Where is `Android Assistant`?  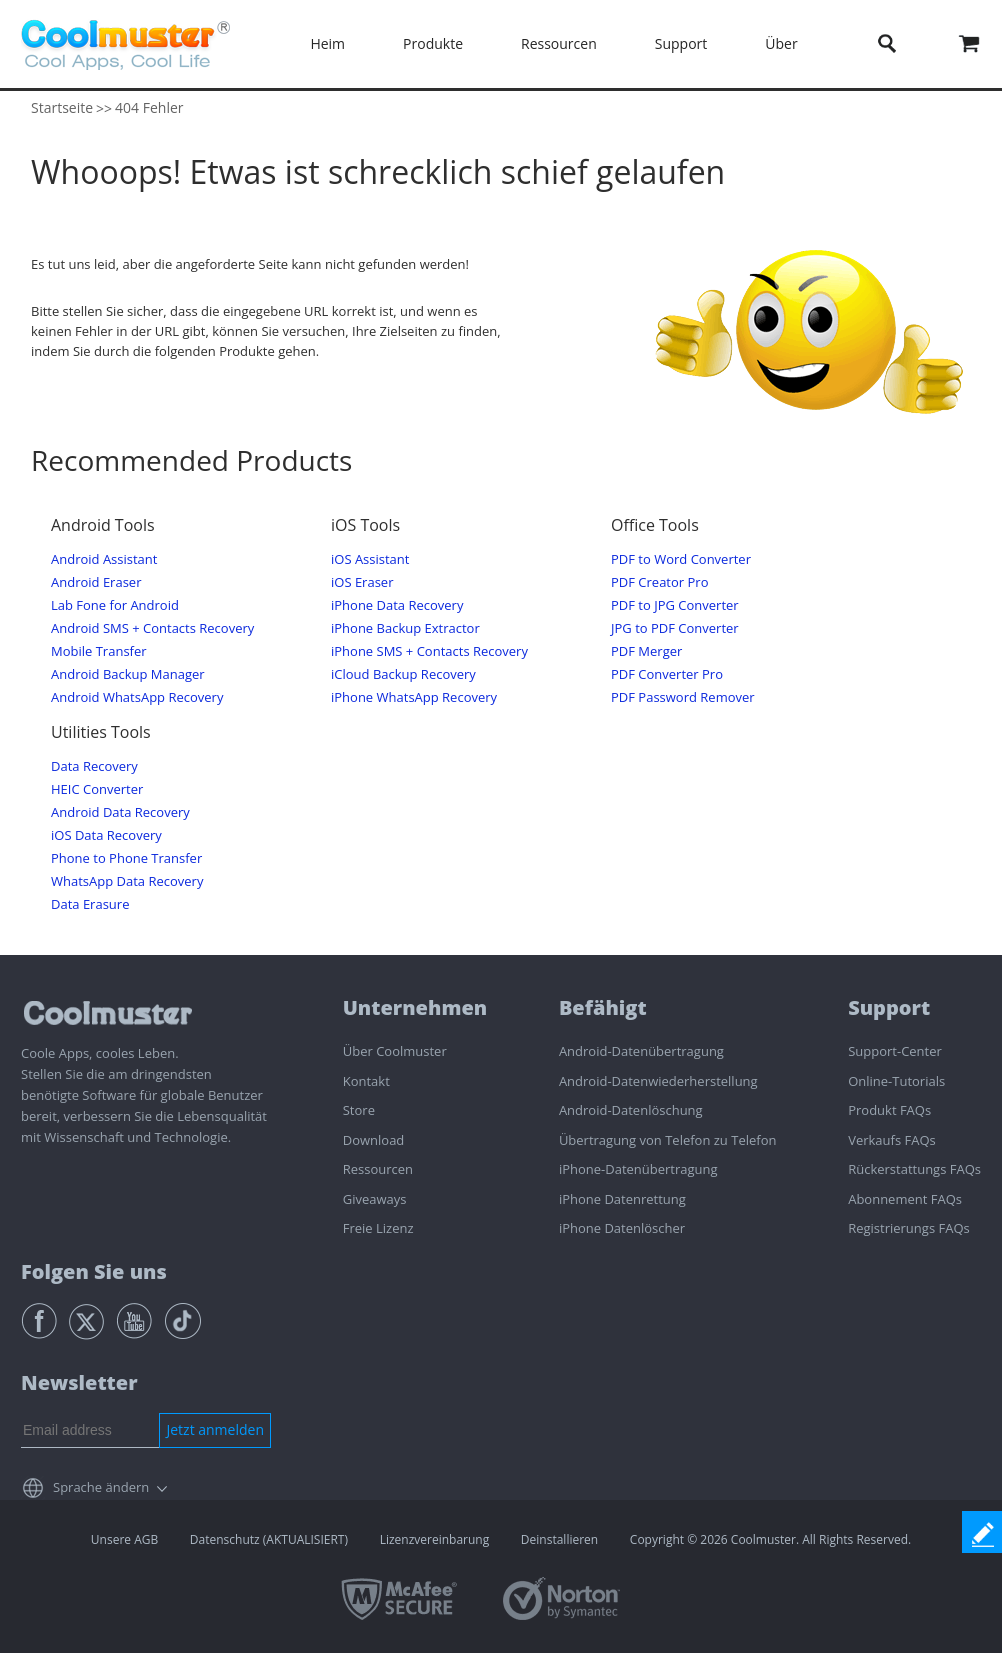
Android Assistant is located at coordinates (104, 559).